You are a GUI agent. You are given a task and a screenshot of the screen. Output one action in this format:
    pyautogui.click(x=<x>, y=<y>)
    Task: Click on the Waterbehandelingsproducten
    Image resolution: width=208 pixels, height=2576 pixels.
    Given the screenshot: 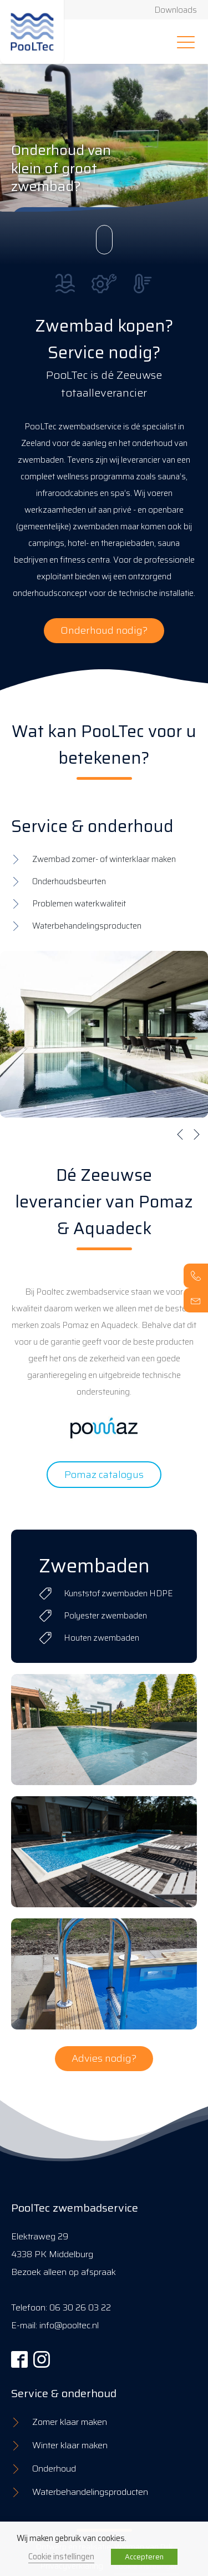 What is the action you would take?
    pyautogui.click(x=86, y=926)
    